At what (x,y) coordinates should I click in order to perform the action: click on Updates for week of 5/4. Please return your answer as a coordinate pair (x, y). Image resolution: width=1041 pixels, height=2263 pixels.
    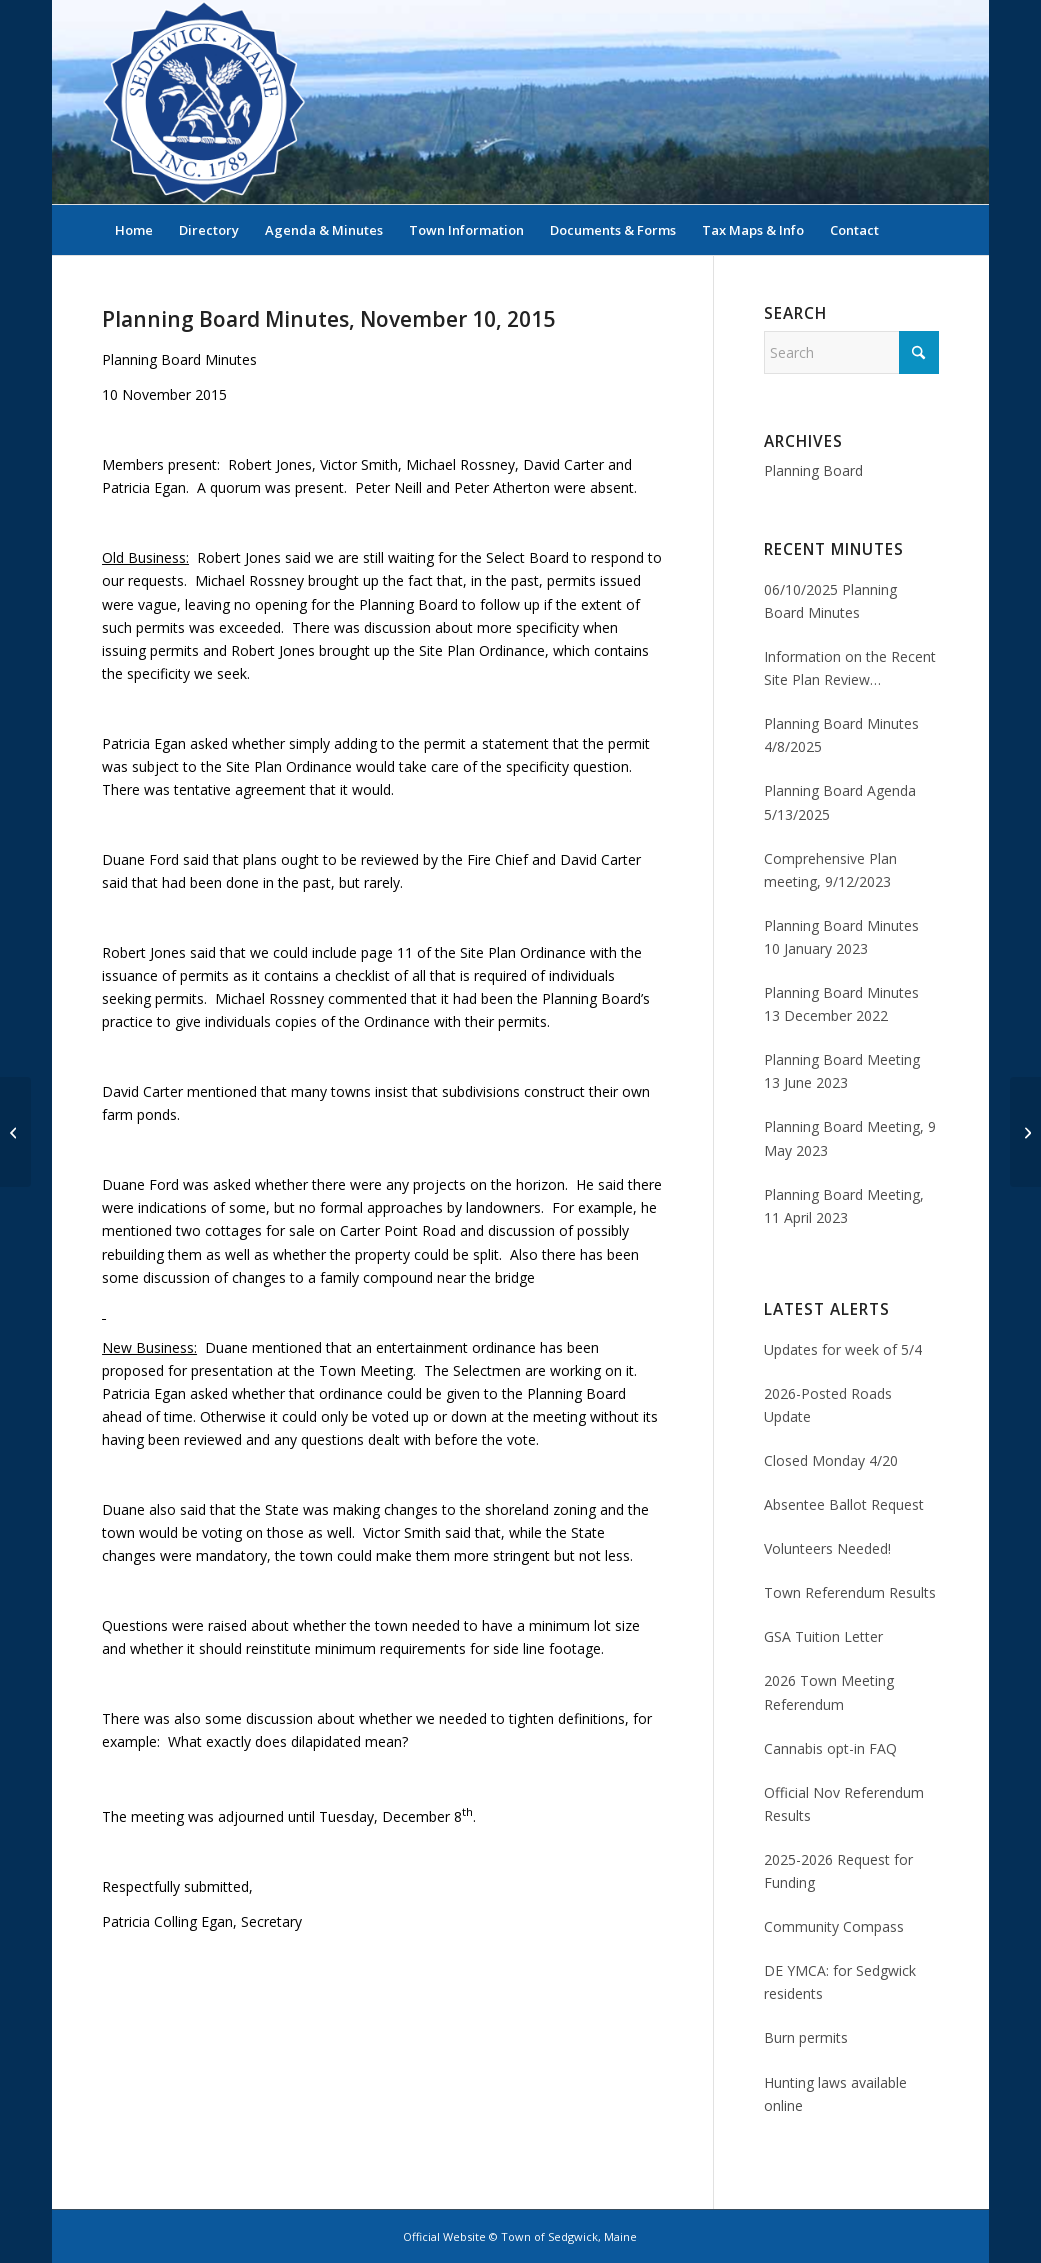
    Looking at the image, I should click on (843, 1349).